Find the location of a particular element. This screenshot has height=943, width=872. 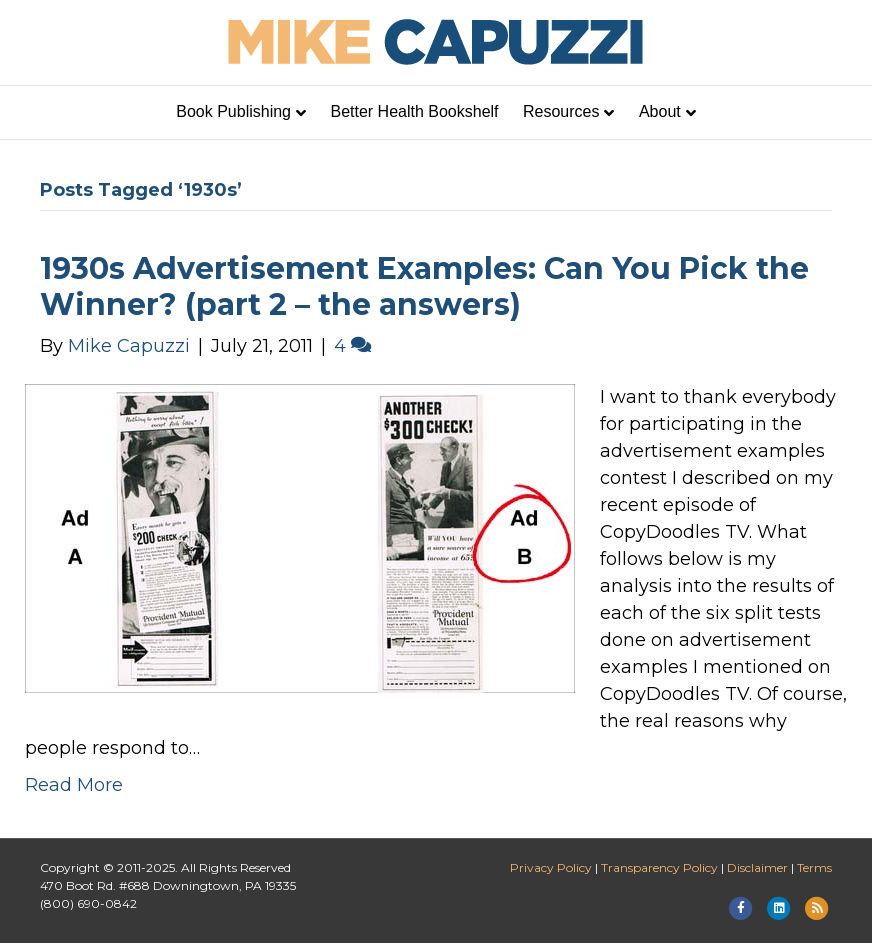

Terms is located at coordinates (814, 867).